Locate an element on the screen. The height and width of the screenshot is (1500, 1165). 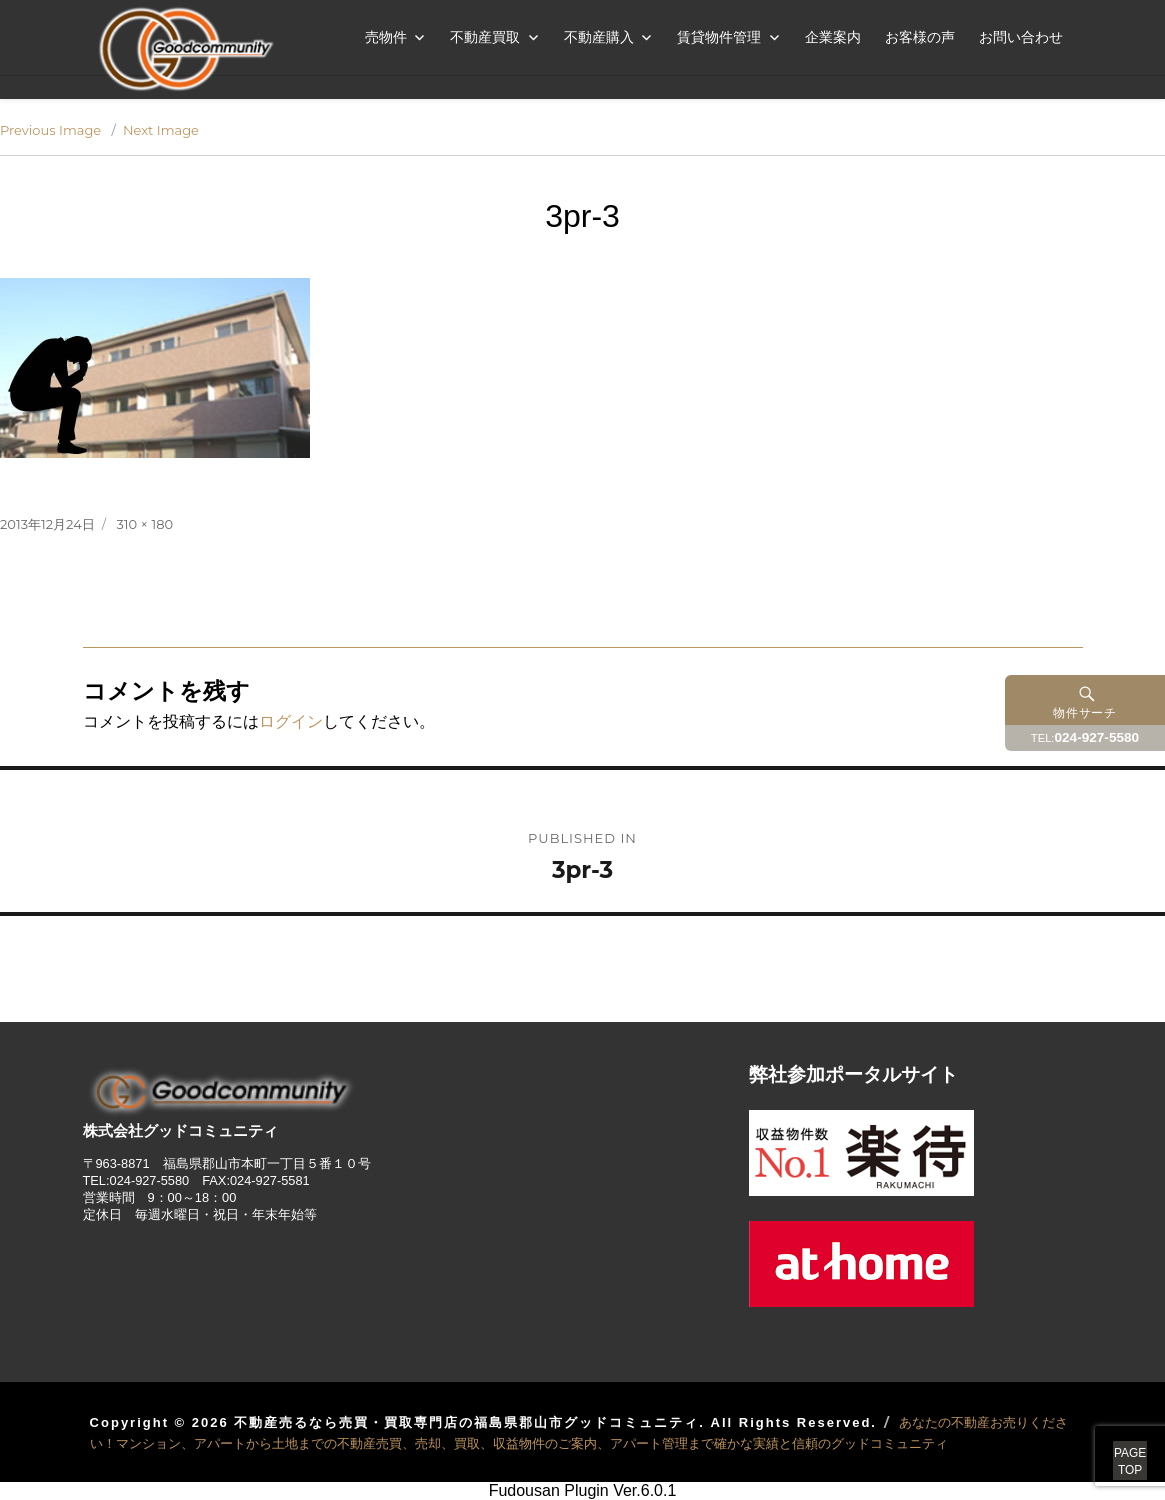
ログイン is located at coordinates (291, 721).